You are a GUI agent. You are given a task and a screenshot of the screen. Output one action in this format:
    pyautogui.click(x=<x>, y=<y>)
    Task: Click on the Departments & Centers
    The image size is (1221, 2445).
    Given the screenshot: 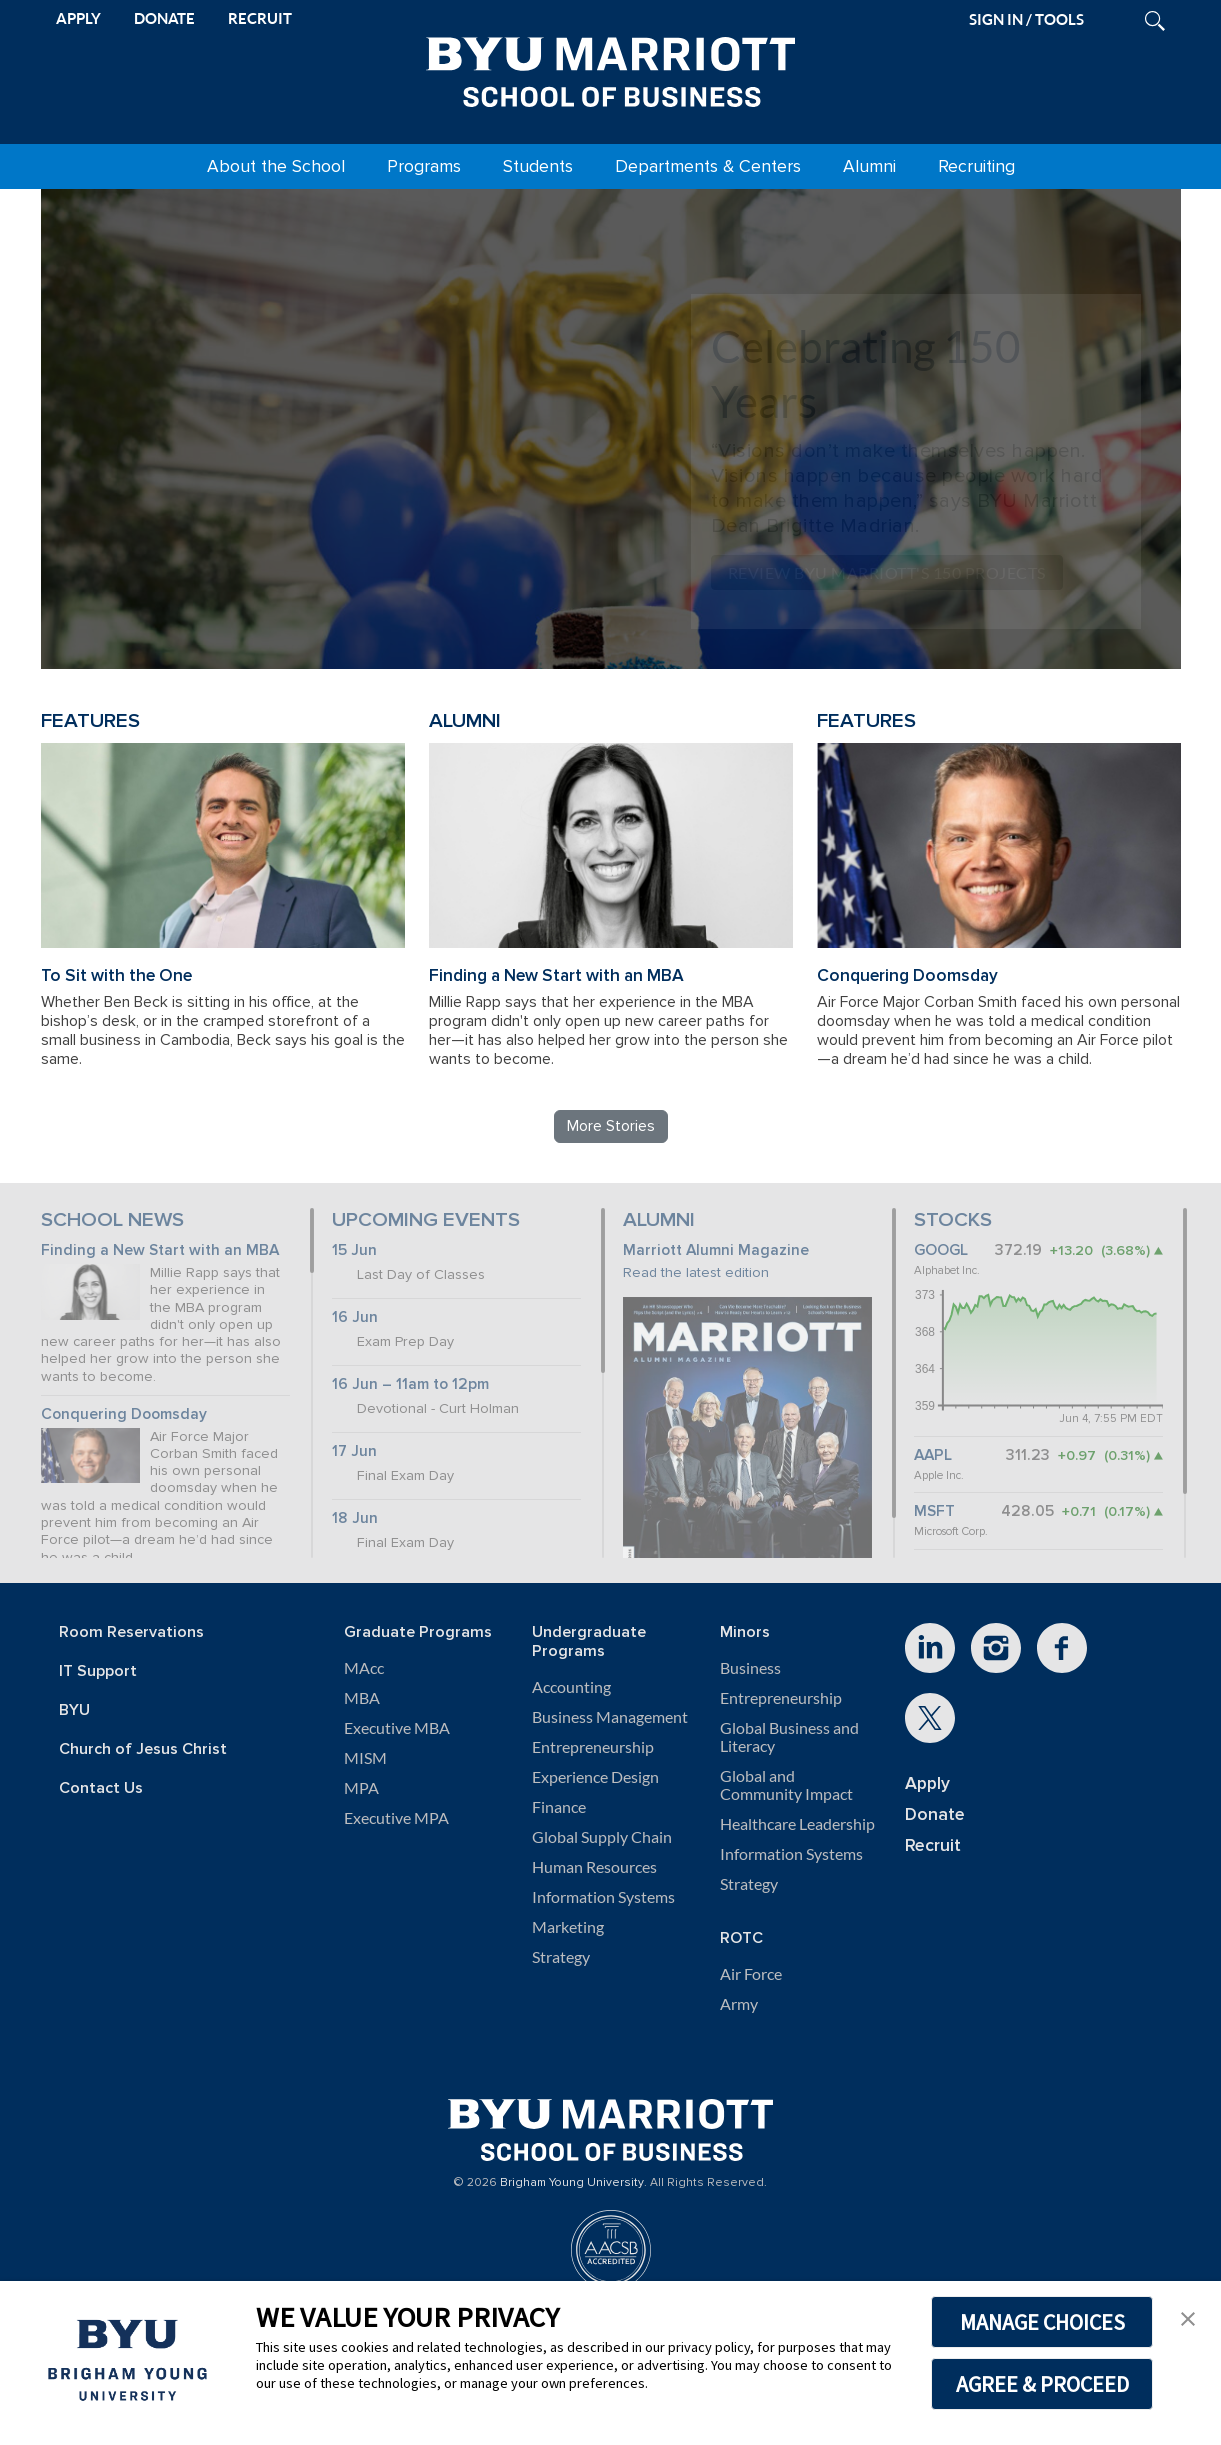 What is the action you would take?
    pyautogui.click(x=708, y=166)
    